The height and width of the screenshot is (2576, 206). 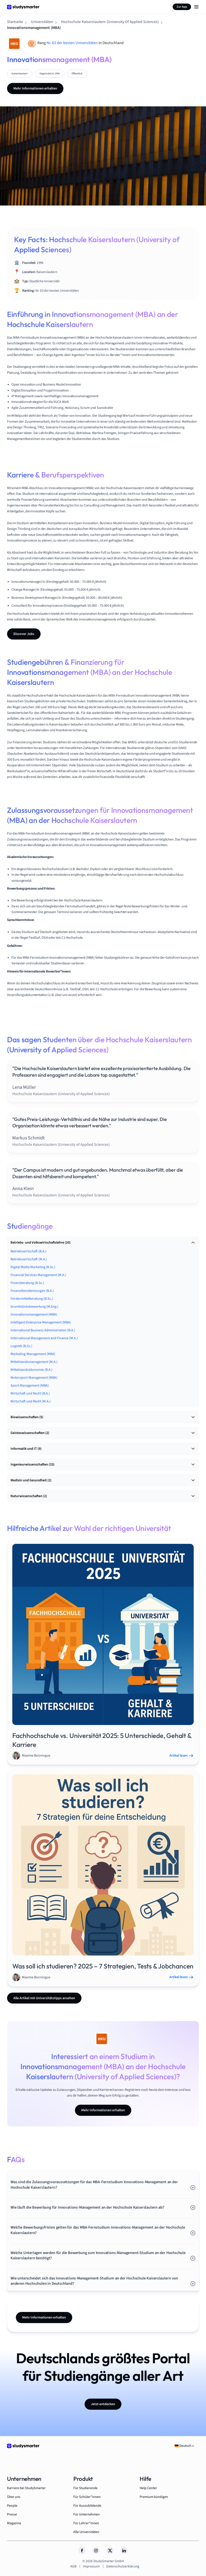 I want to click on Motorsport-Management (MBA), so click(x=35, y=1377).